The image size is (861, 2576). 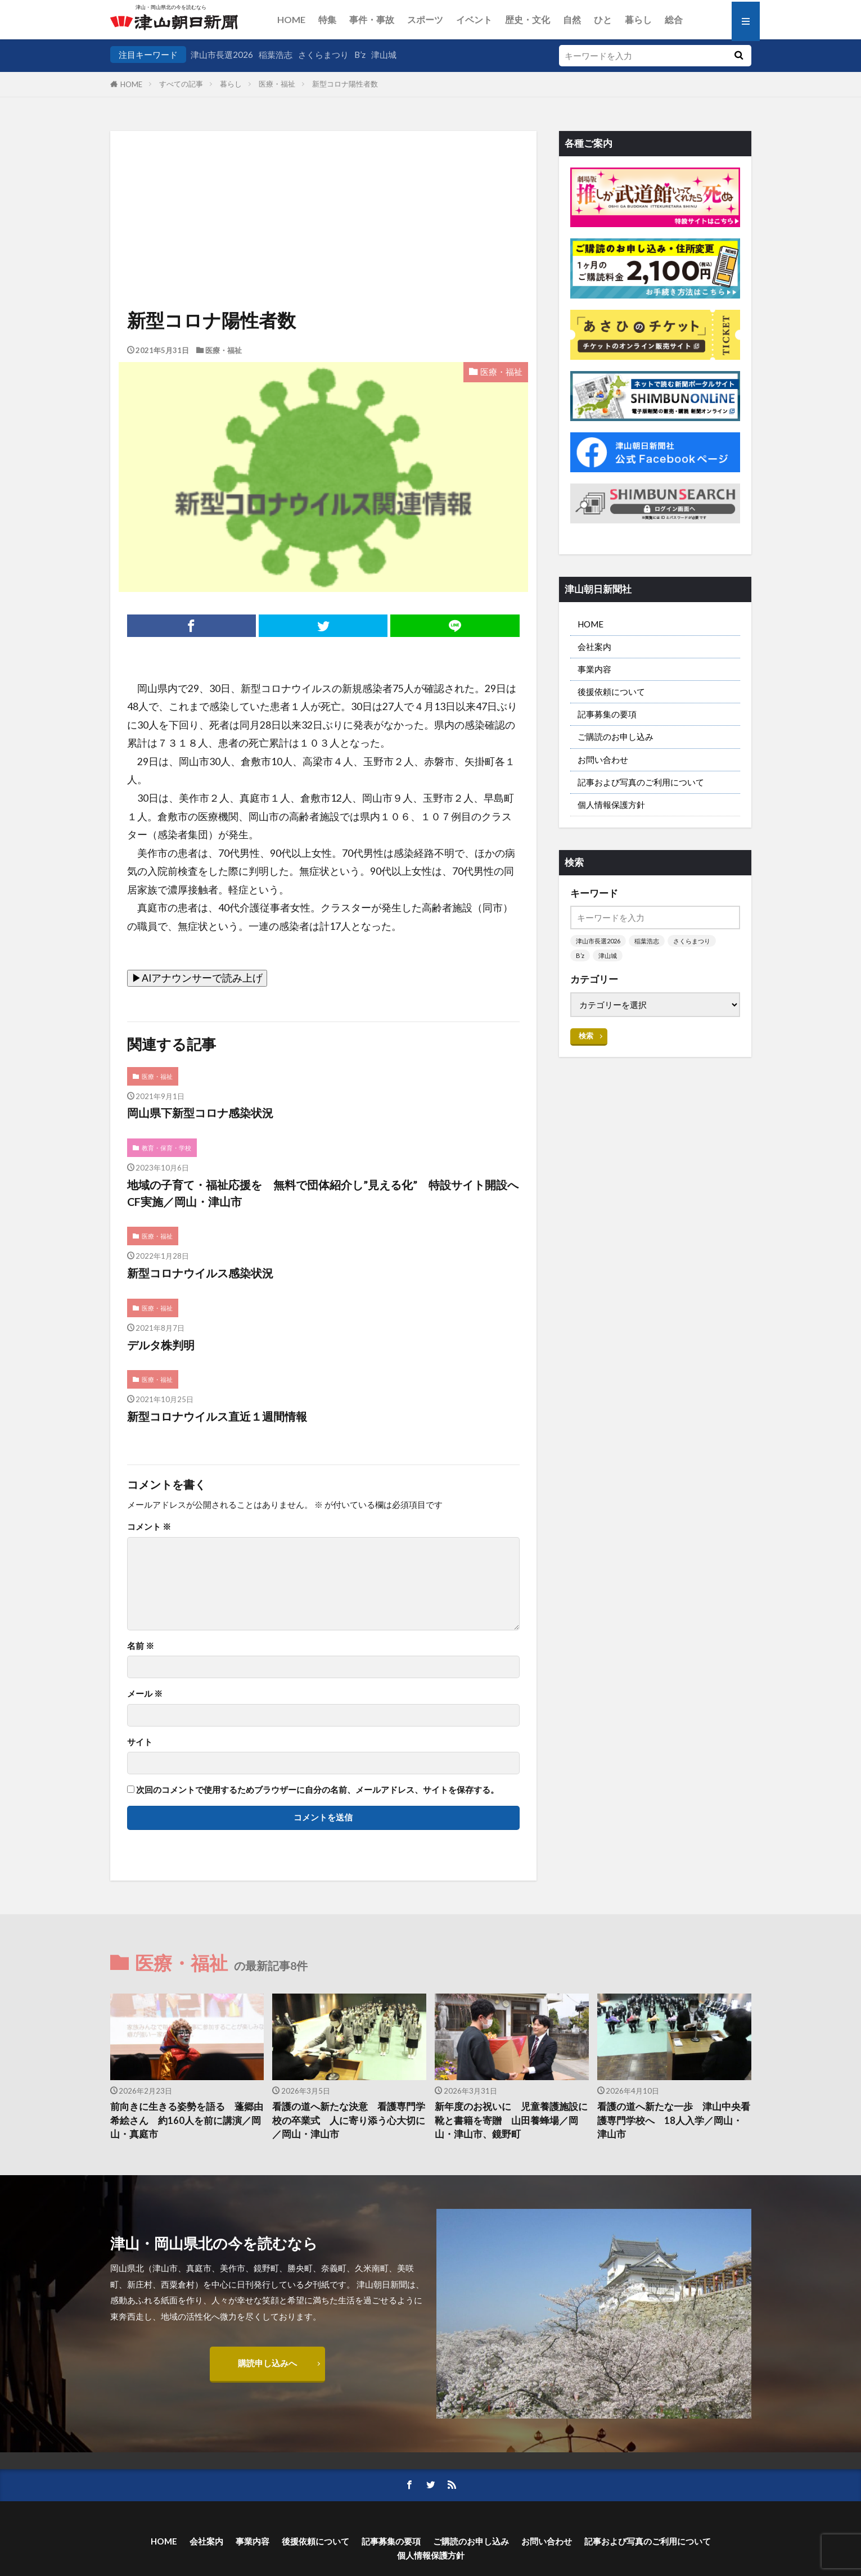 I want to click on 記事および写真のご利用について, so click(x=641, y=782).